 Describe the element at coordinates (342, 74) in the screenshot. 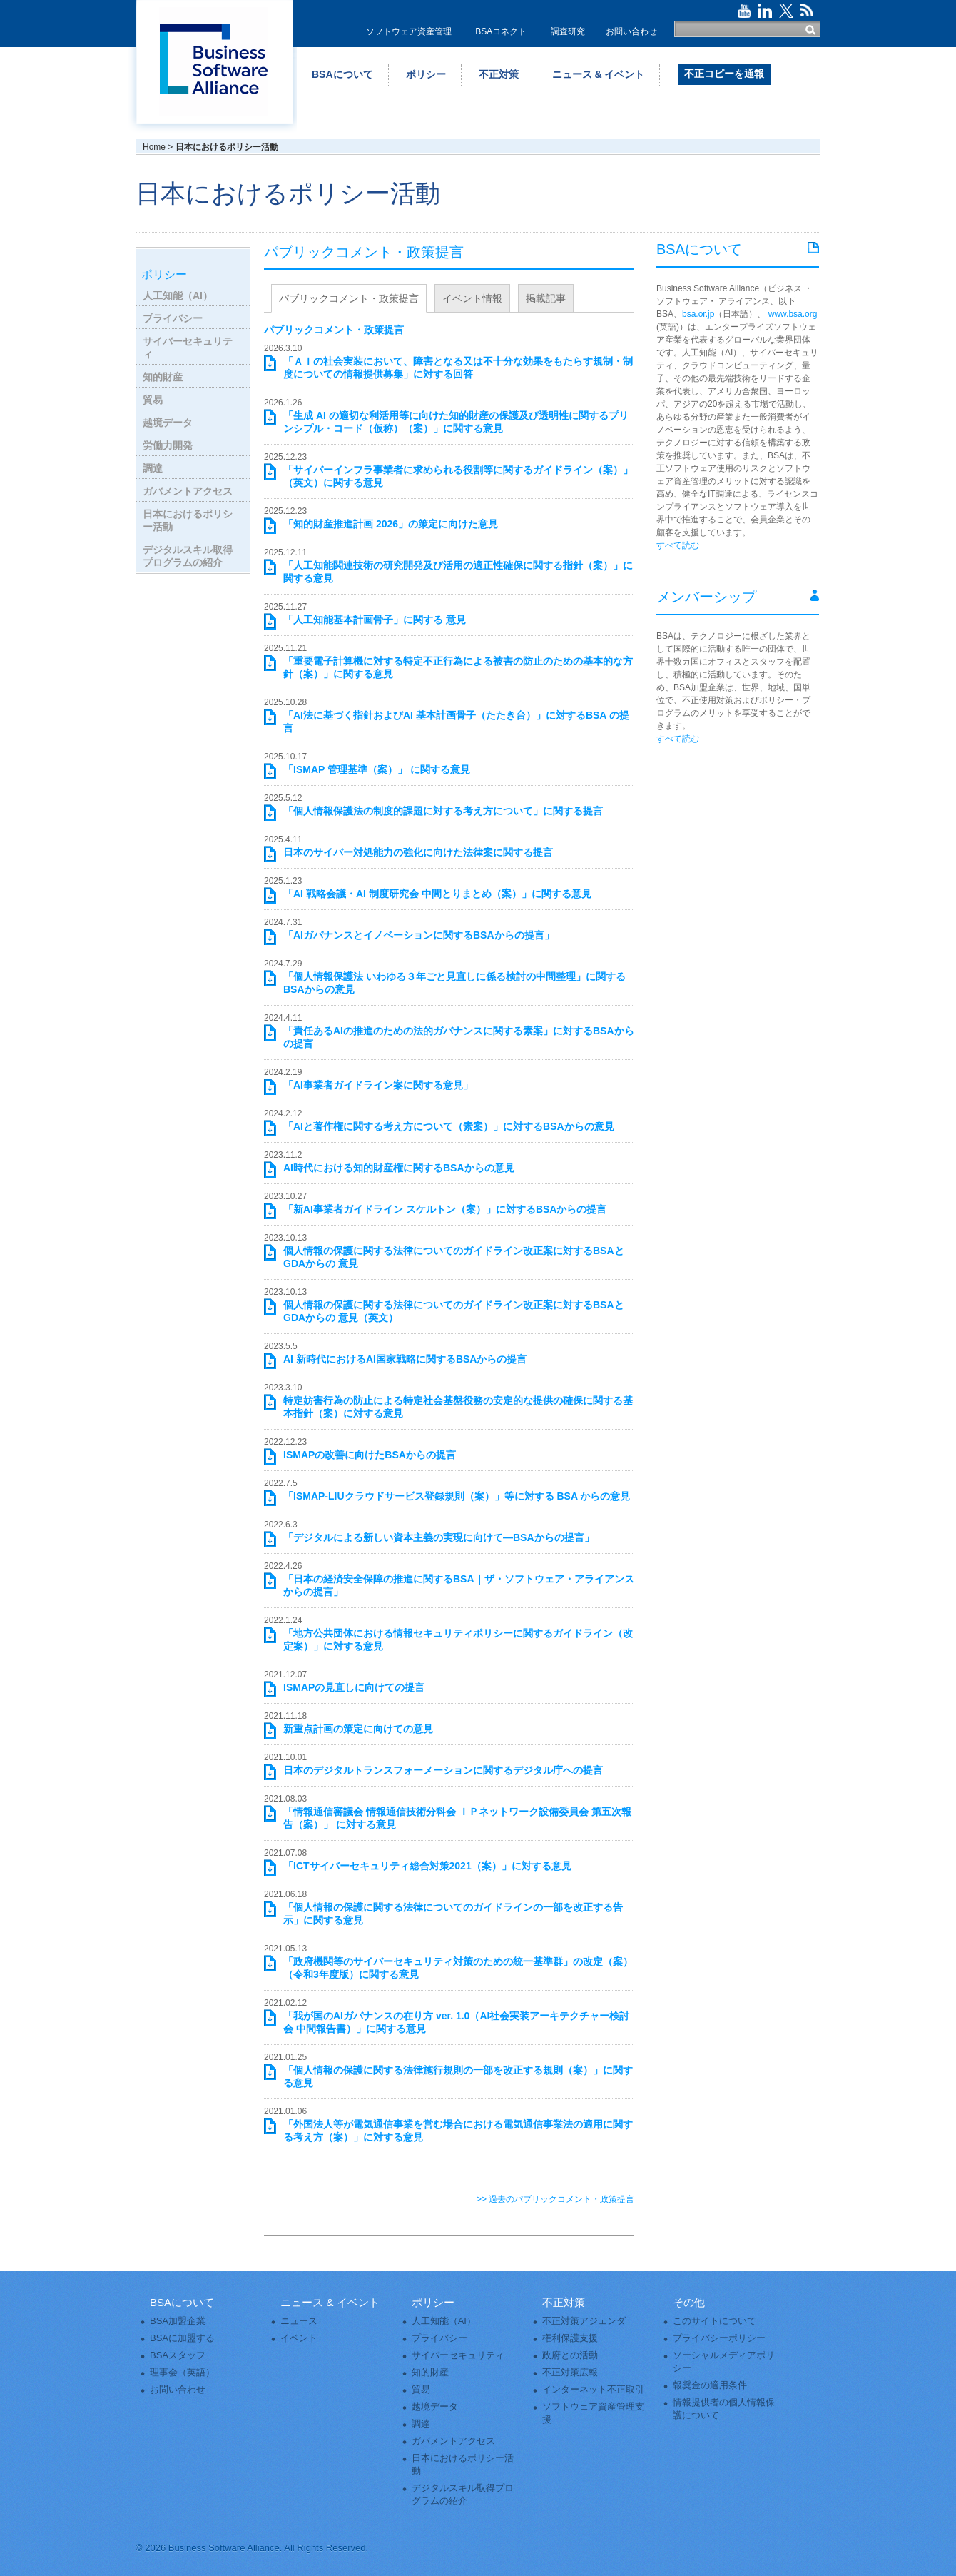

I see `BSAについて` at that location.